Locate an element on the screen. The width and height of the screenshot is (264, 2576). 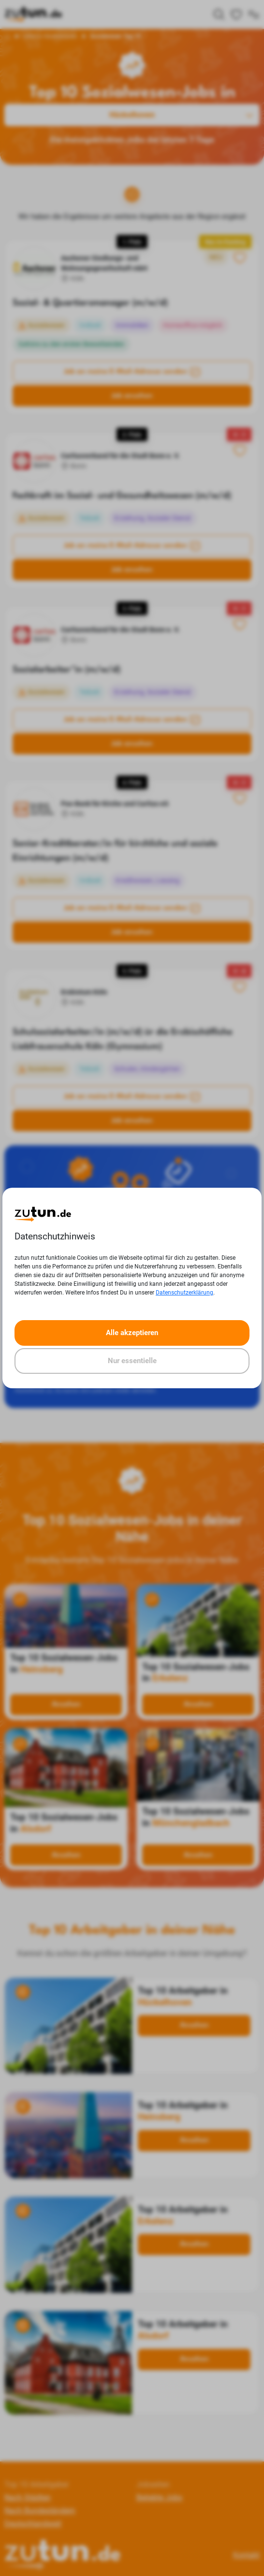
Datenschutzerklärung is located at coordinates (184, 1292).